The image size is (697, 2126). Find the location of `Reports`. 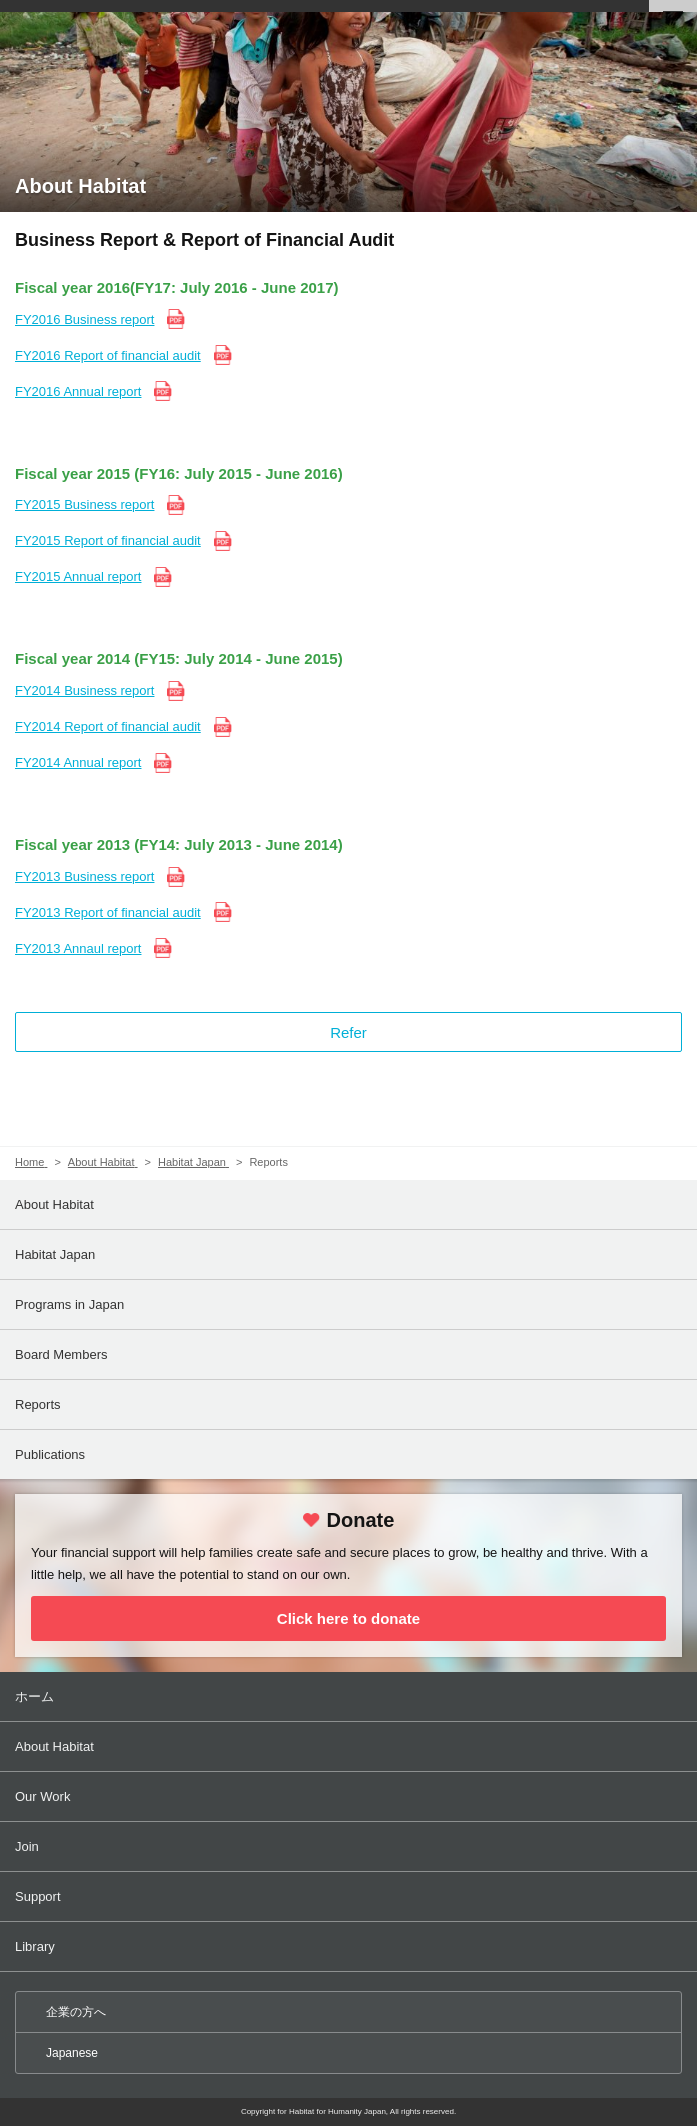

Reports is located at coordinates (38, 1404).